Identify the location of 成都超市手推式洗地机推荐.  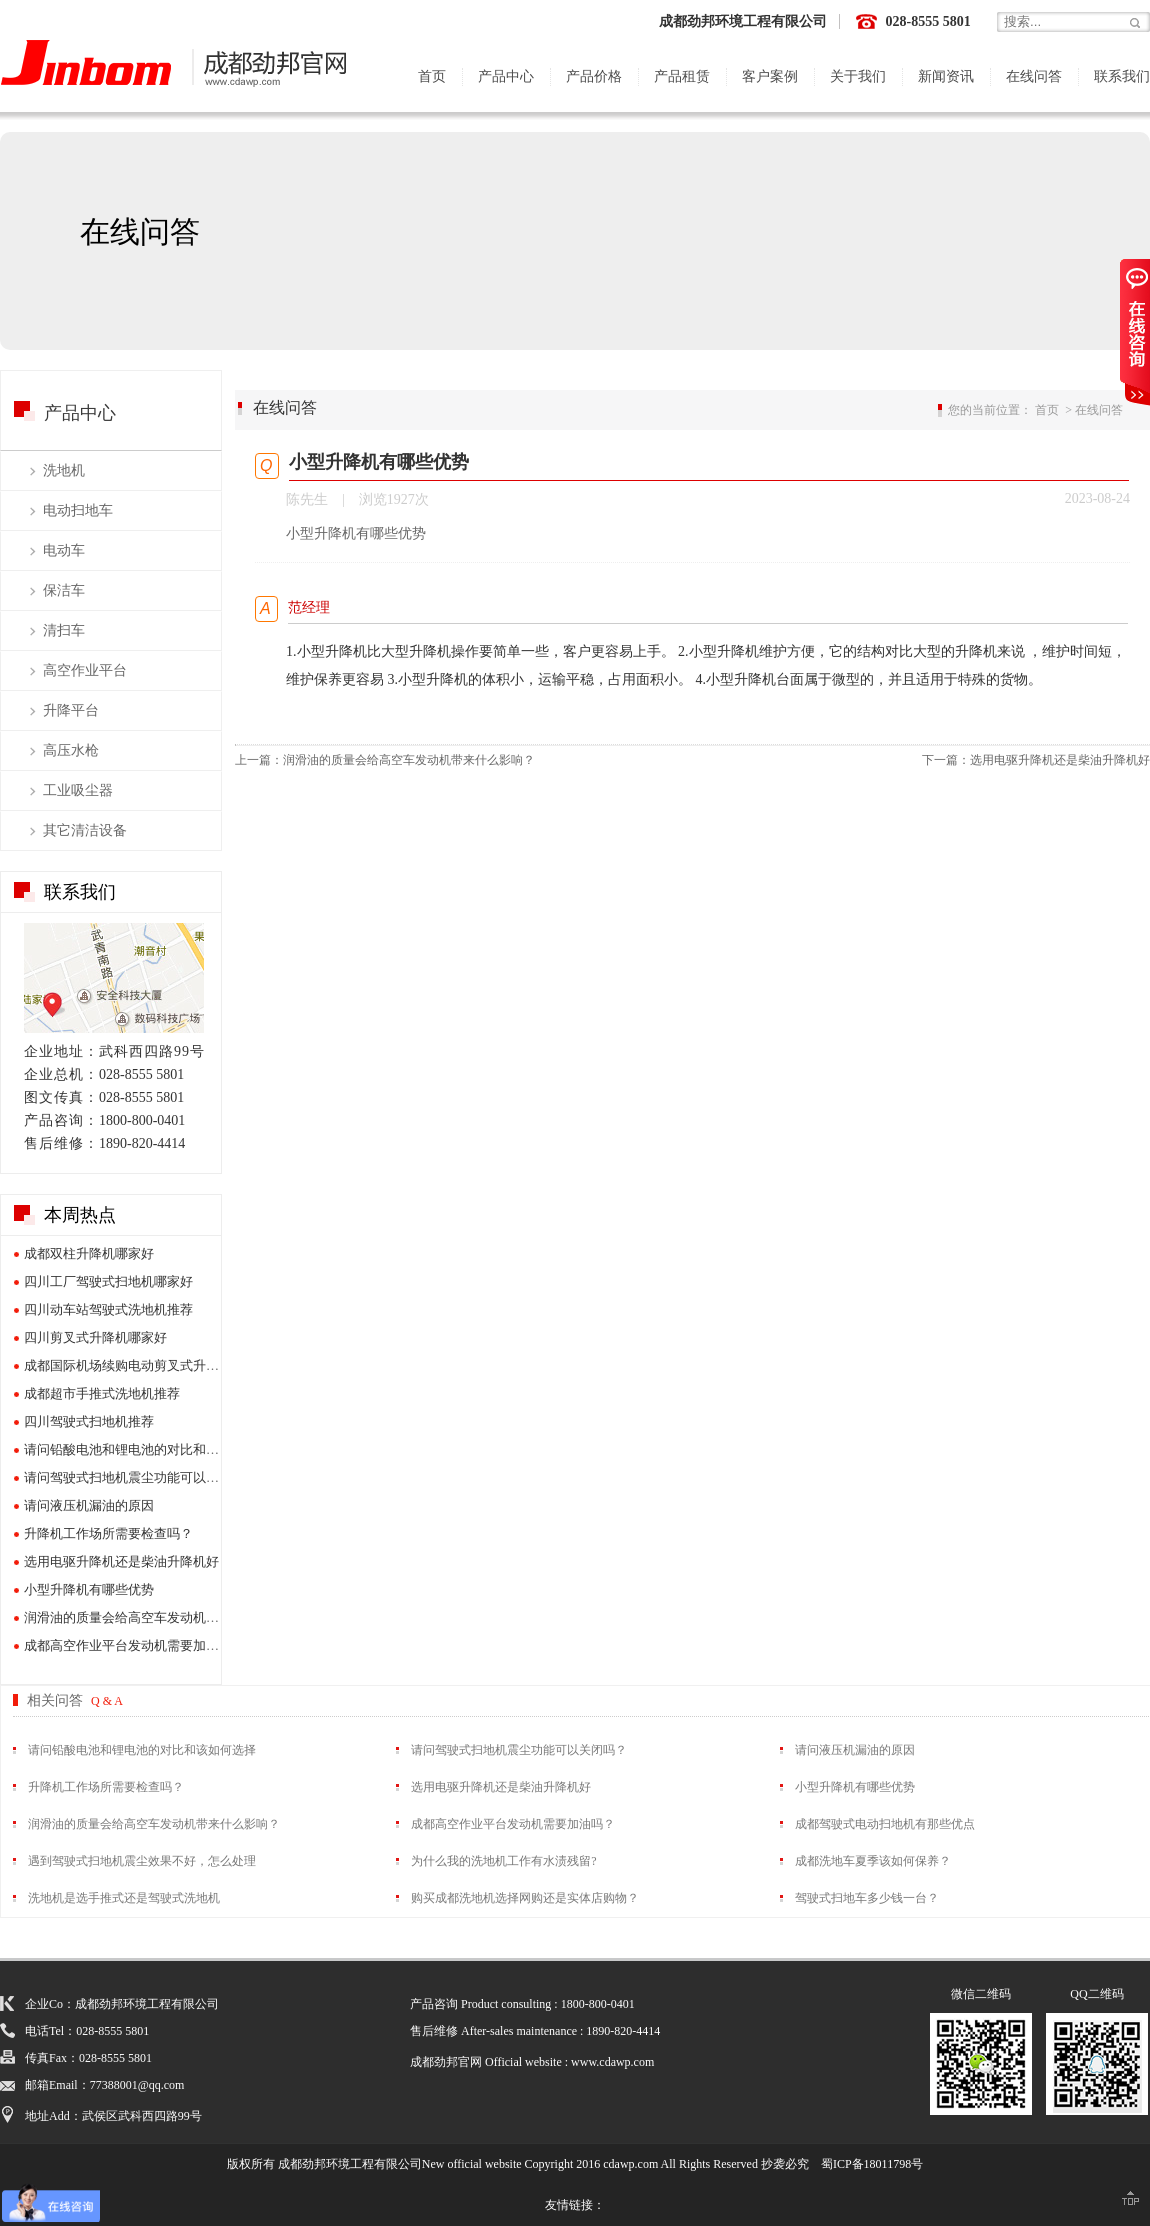
(102, 1393).